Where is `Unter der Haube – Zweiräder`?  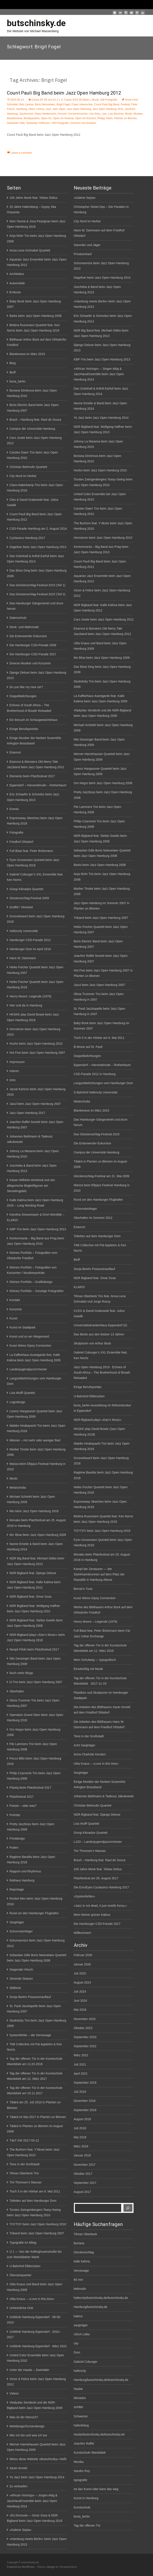 Unter der Haube – Zweiräder is located at coordinates (29, 2370).